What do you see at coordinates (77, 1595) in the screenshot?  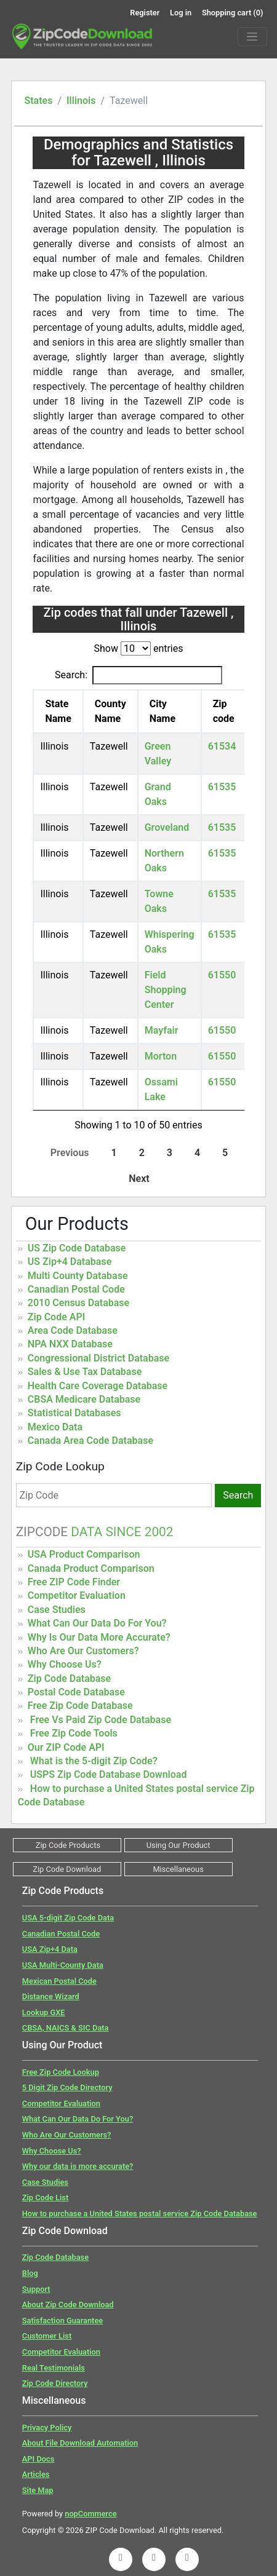 I see `Competitor Evaluation` at bounding box center [77, 1595].